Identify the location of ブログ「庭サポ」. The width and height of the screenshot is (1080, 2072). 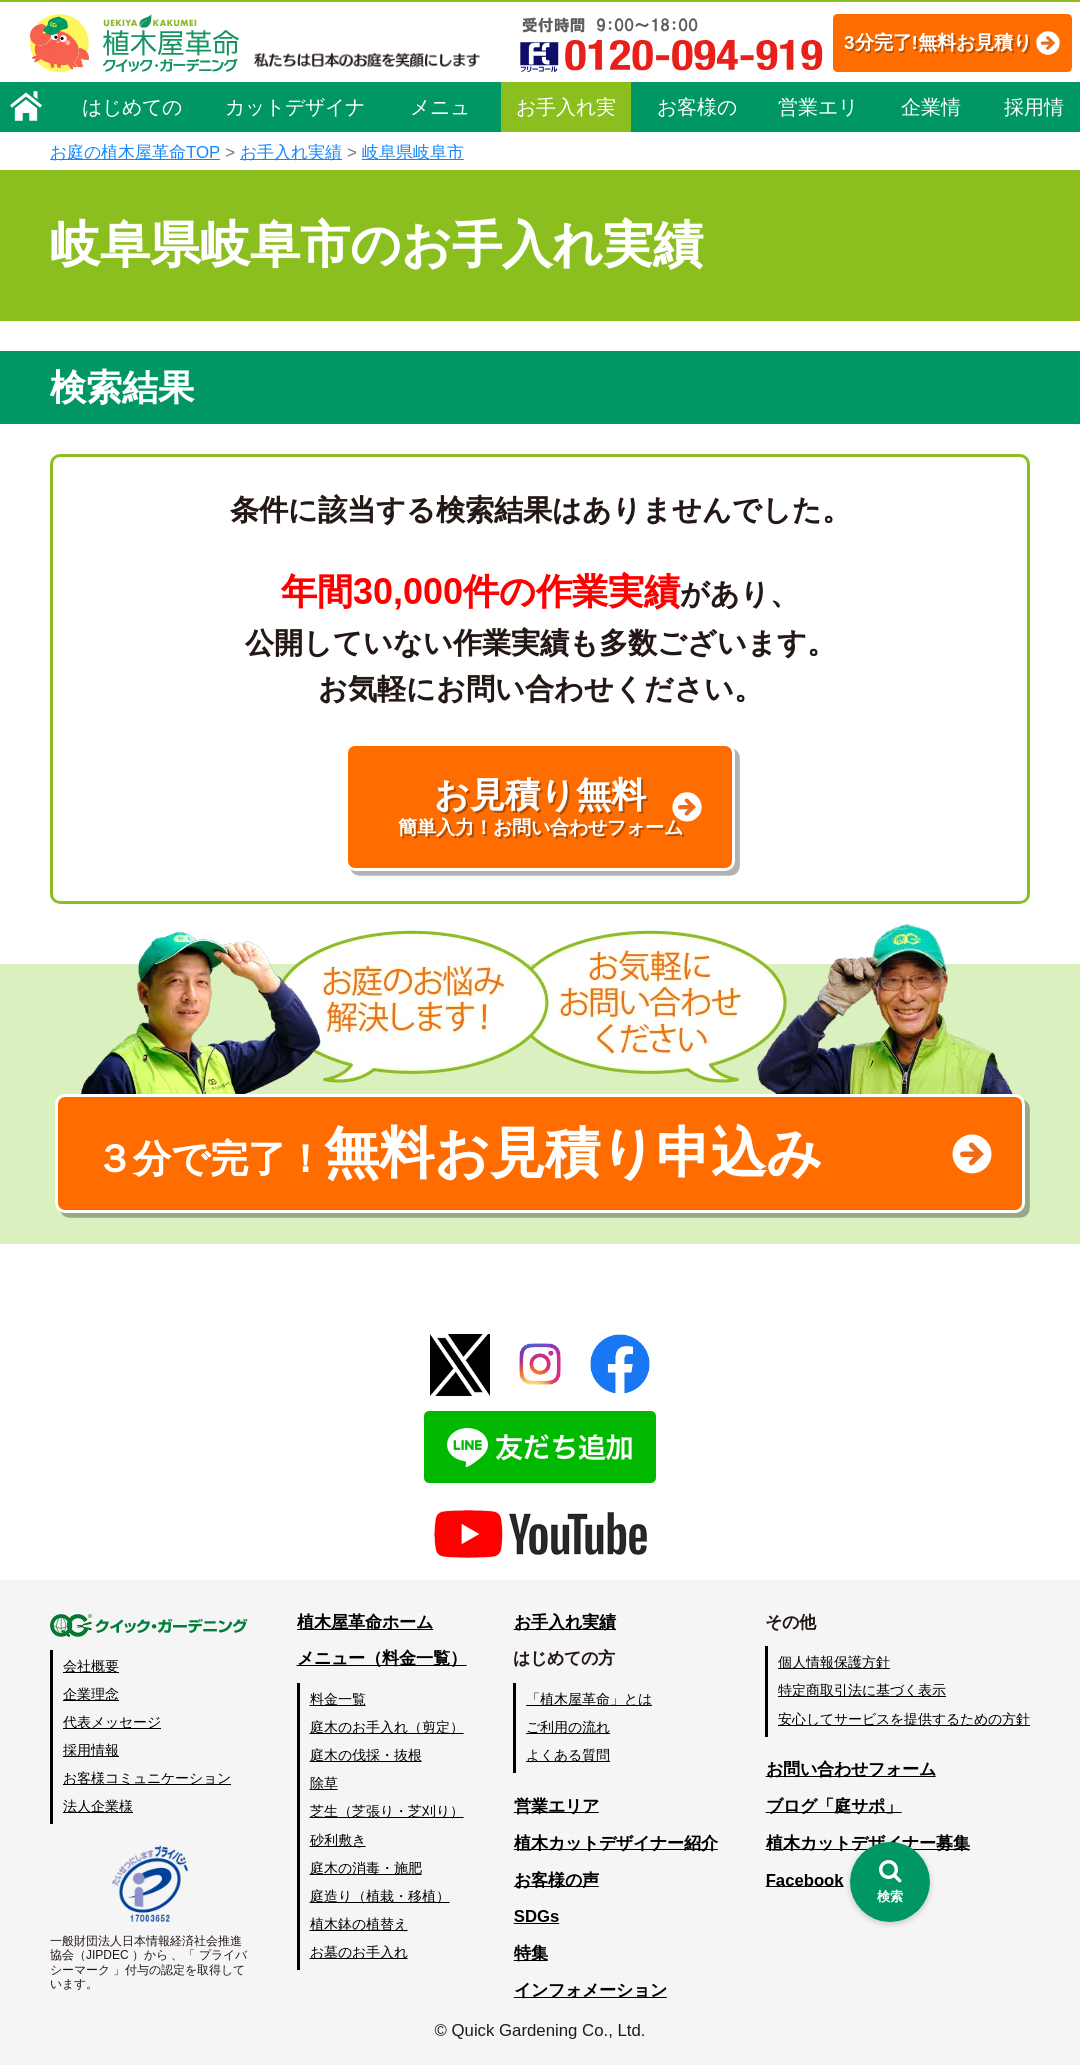
(833, 1812).